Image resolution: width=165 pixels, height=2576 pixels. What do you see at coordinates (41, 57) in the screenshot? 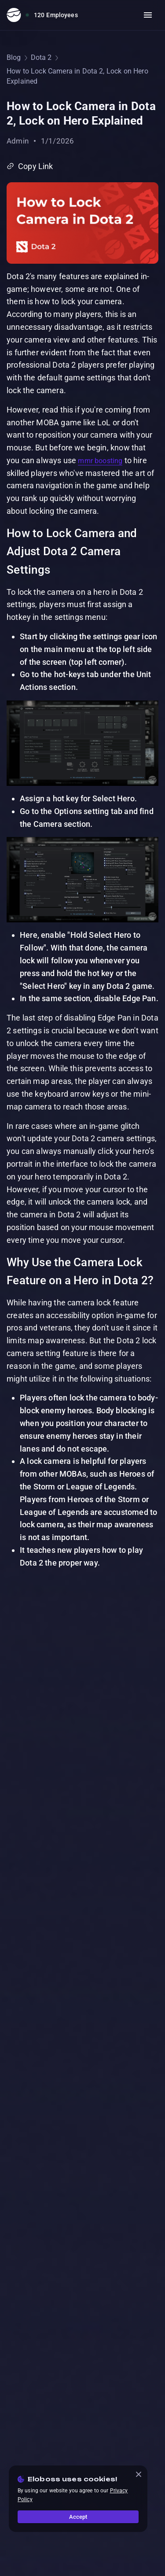
I see `Dota 2` at bounding box center [41, 57].